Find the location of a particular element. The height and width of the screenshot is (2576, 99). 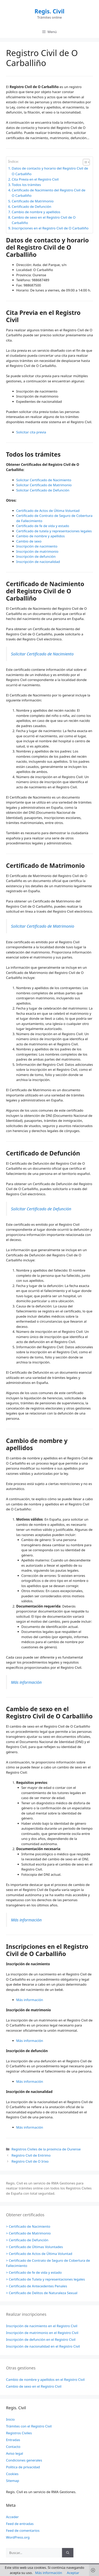

> Certificado de Tutela y representaciones legales is located at coordinates (45, 2279).